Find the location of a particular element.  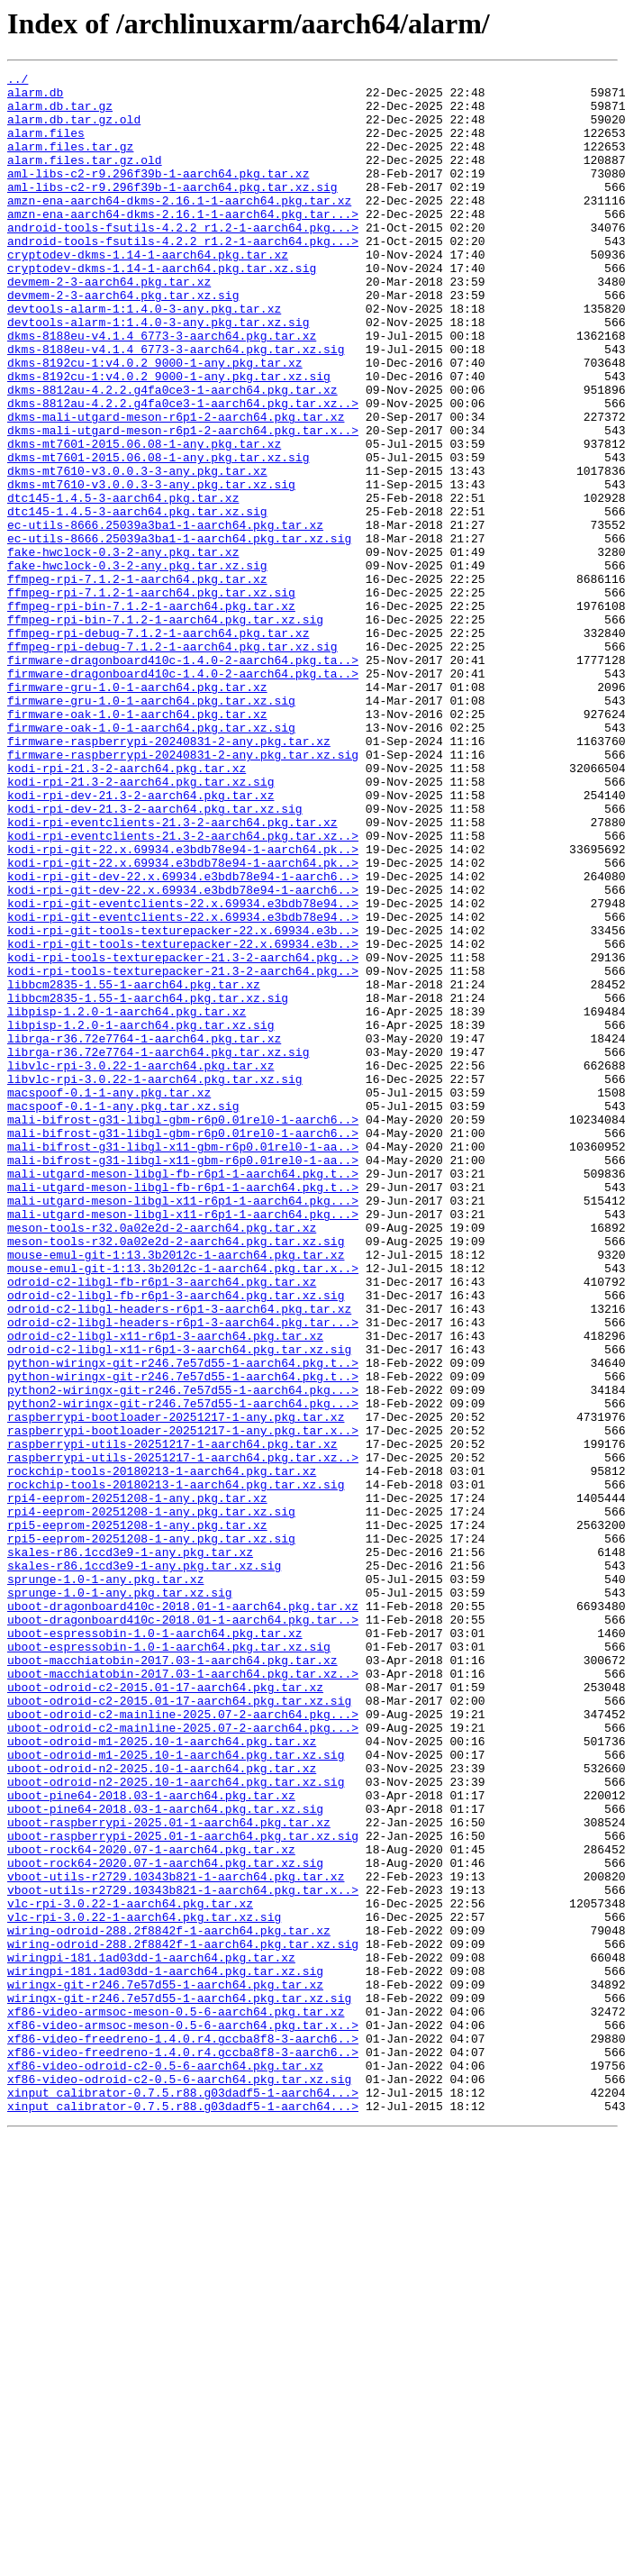

raspberrypi-utils-20251217-1-aarch64.pkg.tar.xz..> is located at coordinates (182, 1735).